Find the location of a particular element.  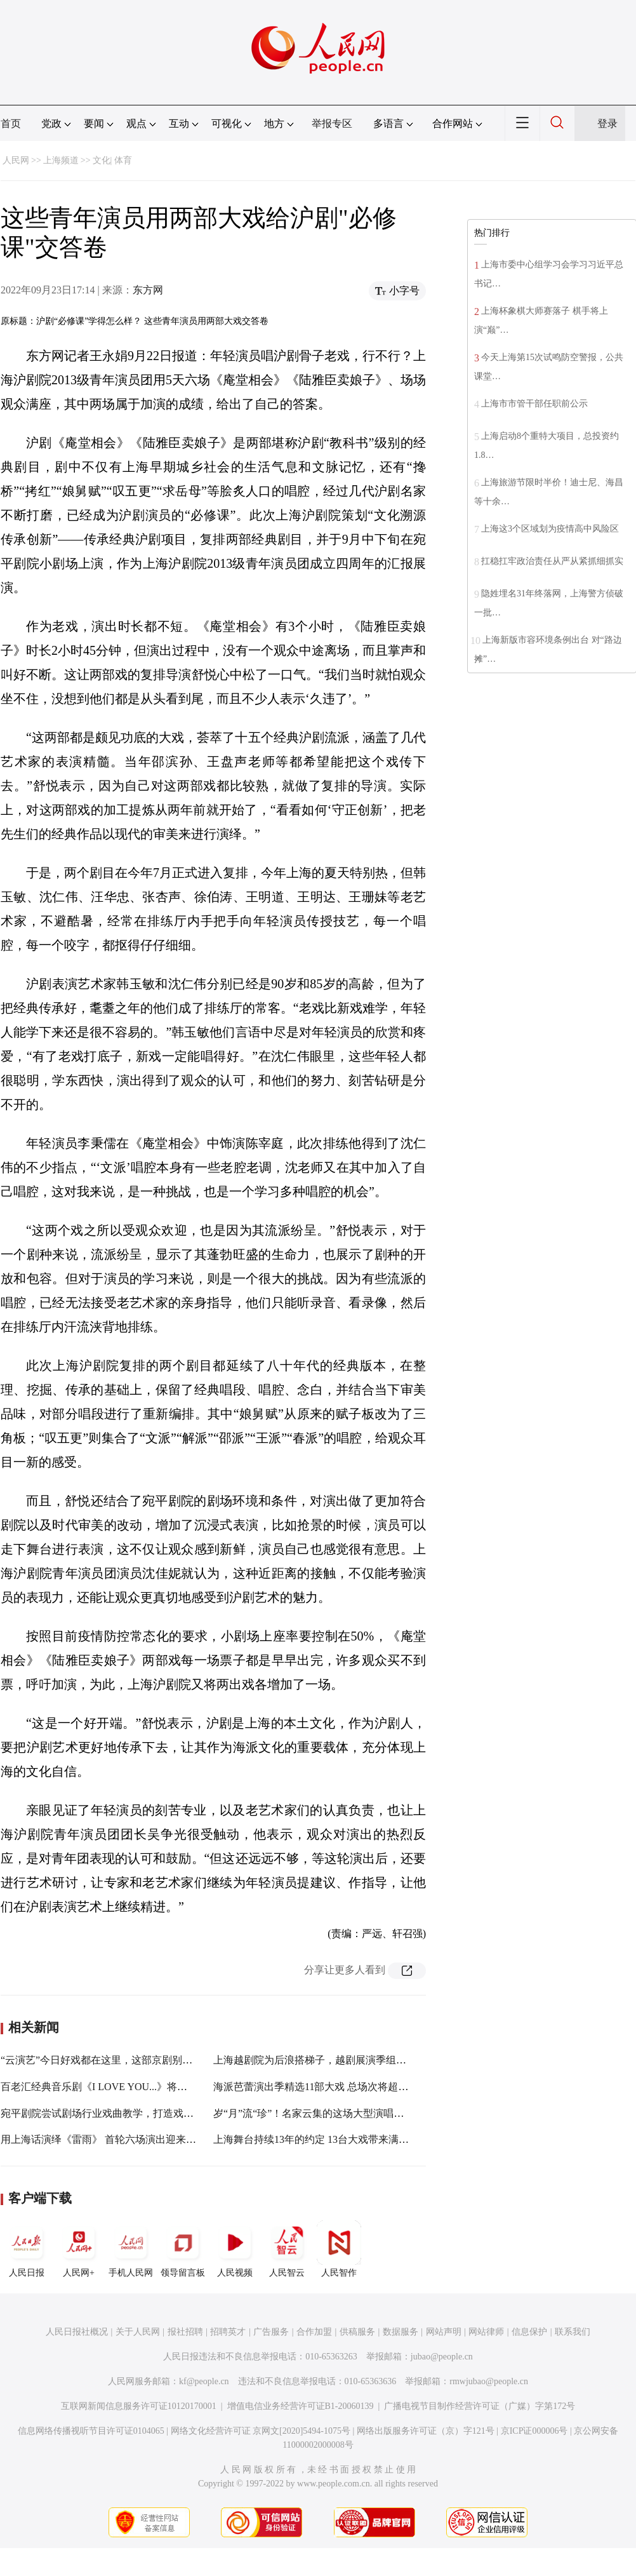

网站律师 is located at coordinates (486, 2332).